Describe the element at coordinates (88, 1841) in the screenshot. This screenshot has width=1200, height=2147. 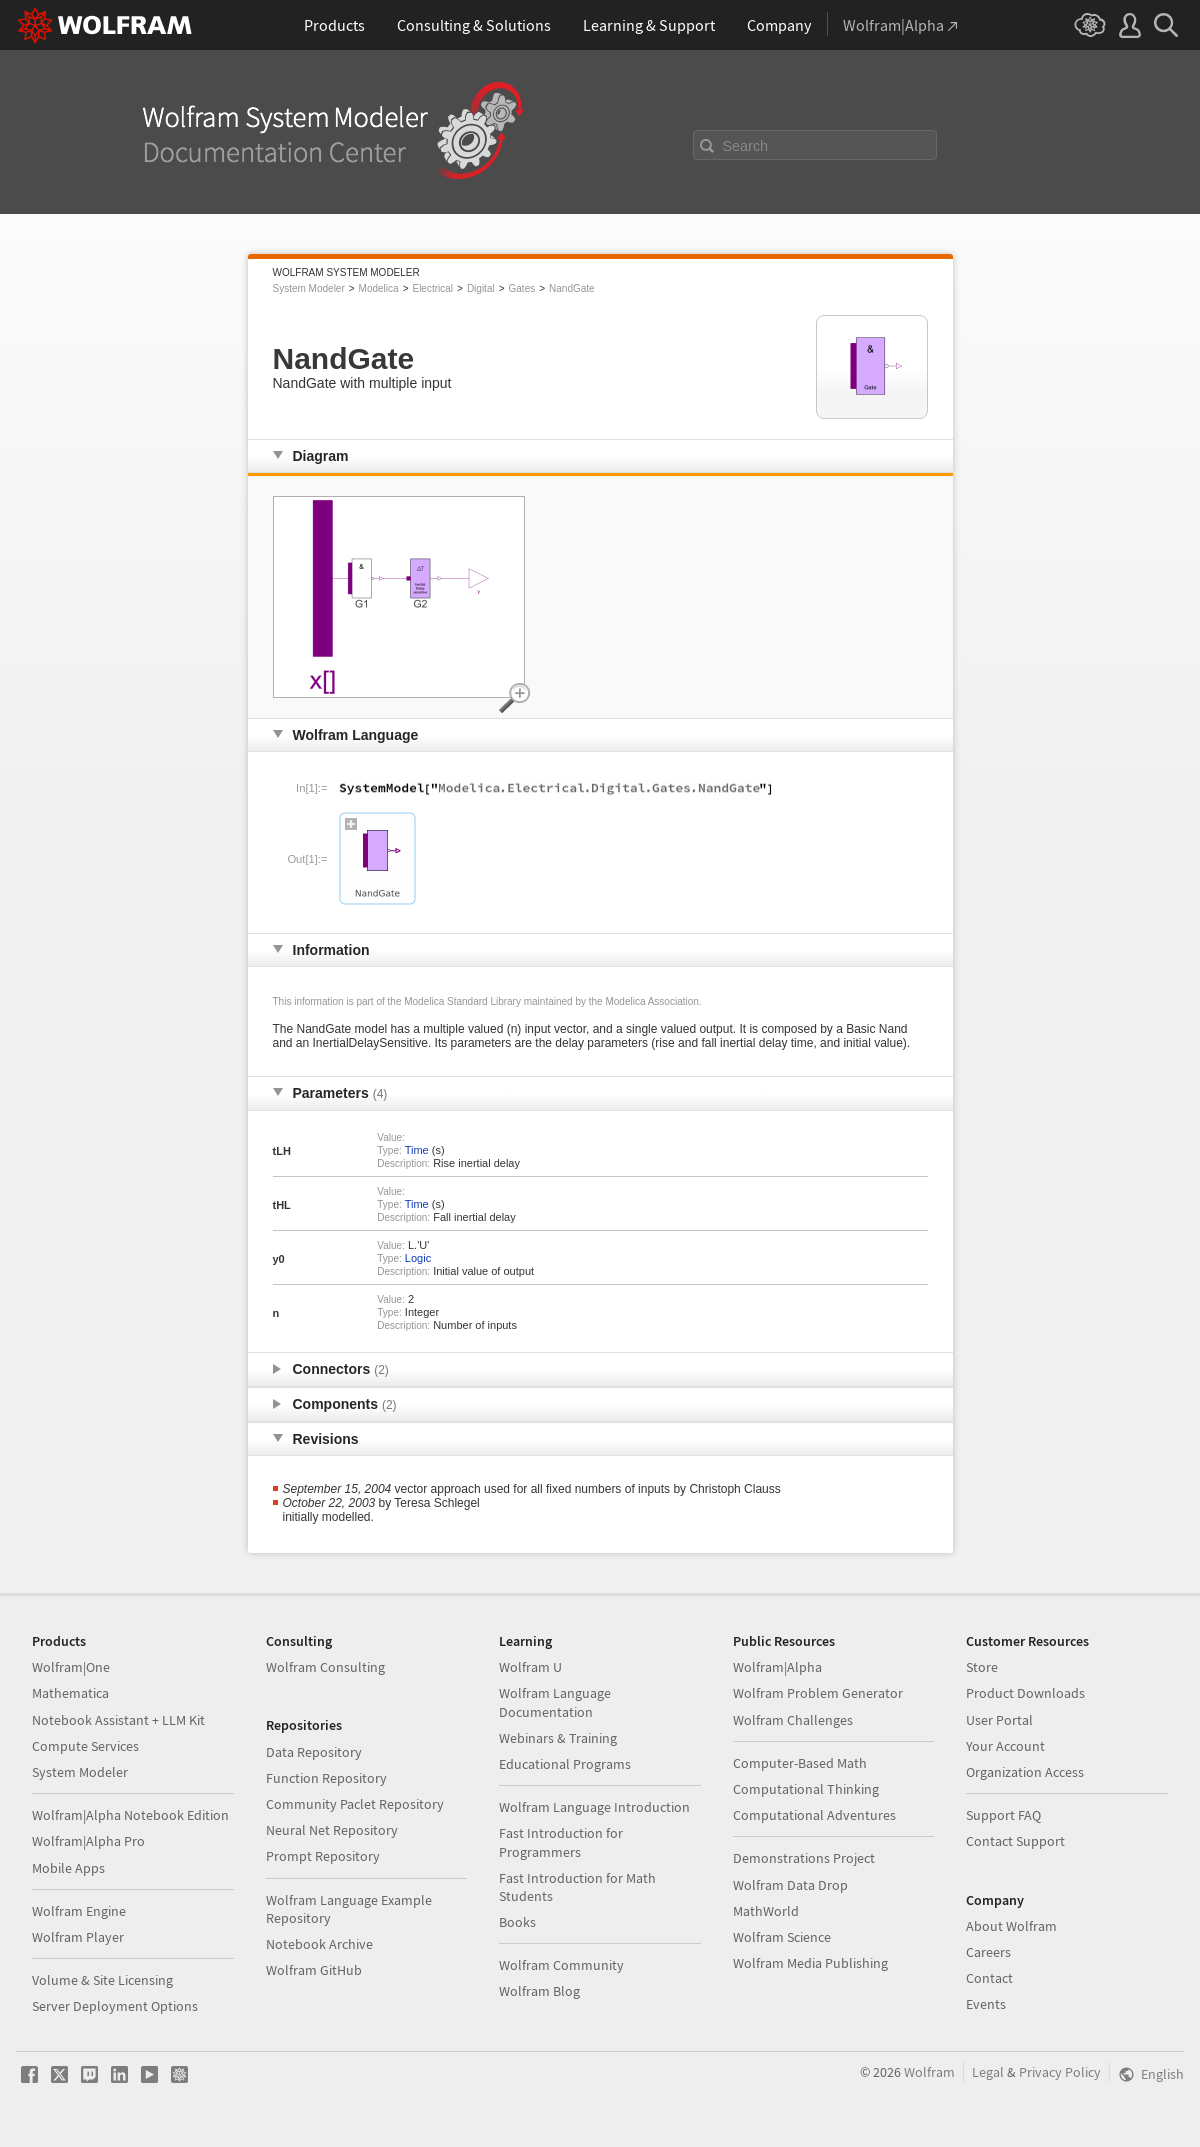
I see `Wolfram|Alpha Pro` at that location.